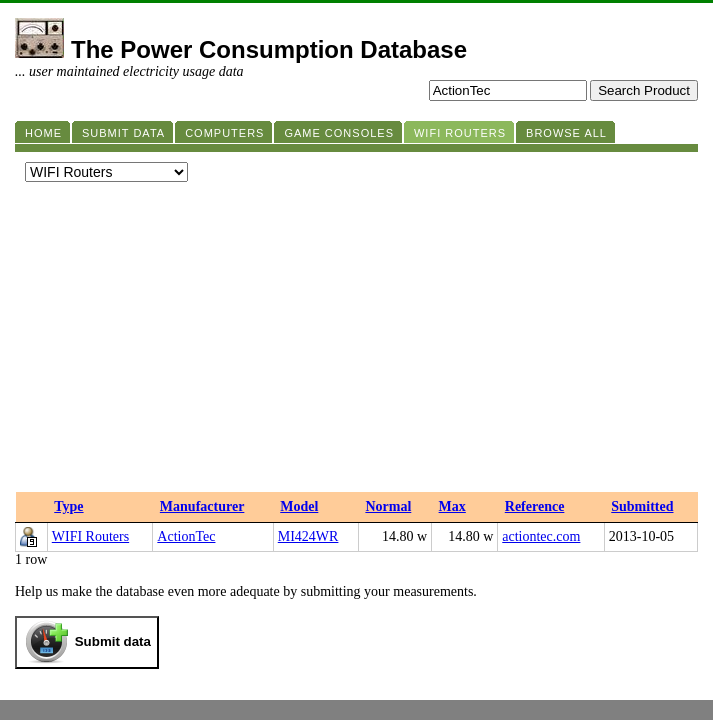 Image resolution: width=713 pixels, height=720 pixels. Describe the element at coordinates (452, 506) in the screenshot. I see `Max` at that location.